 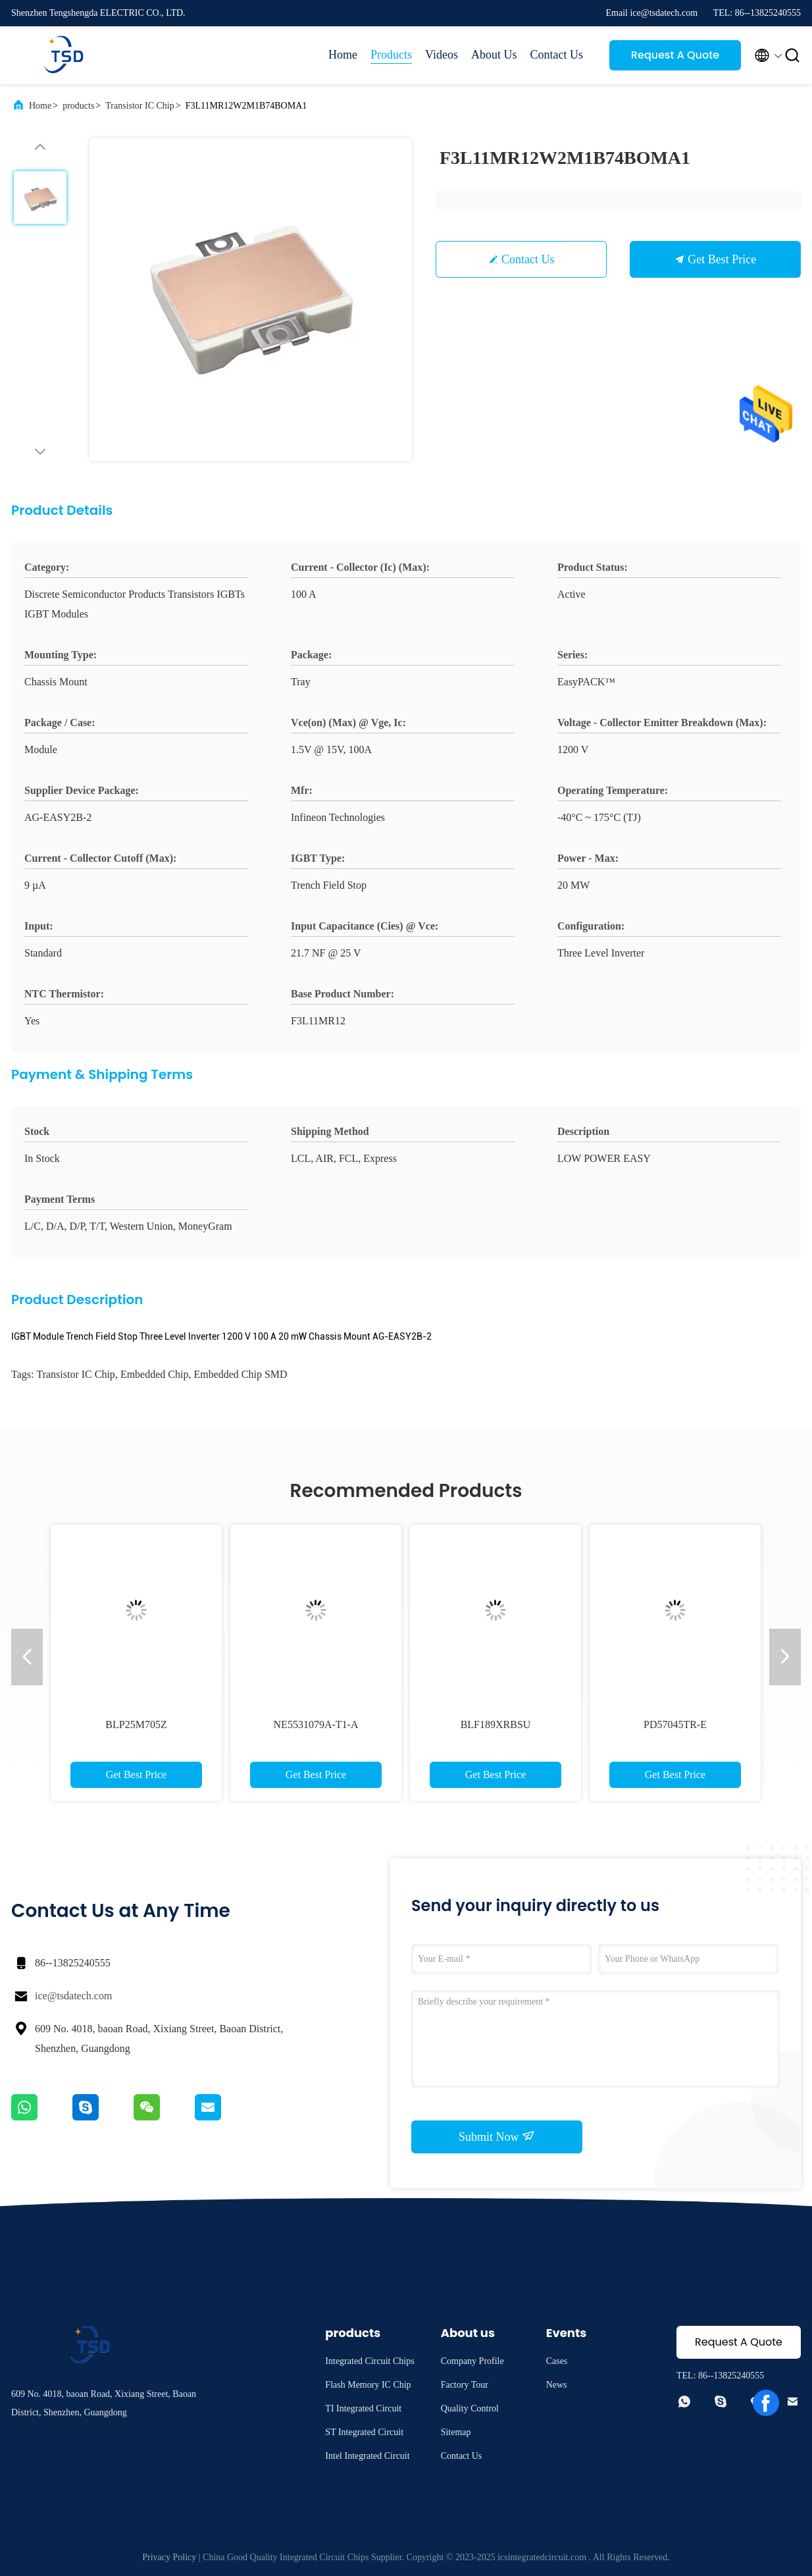 What do you see at coordinates (464, 2385) in the screenshot?
I see `Factory Tour` at bounding box center [464, 2385].